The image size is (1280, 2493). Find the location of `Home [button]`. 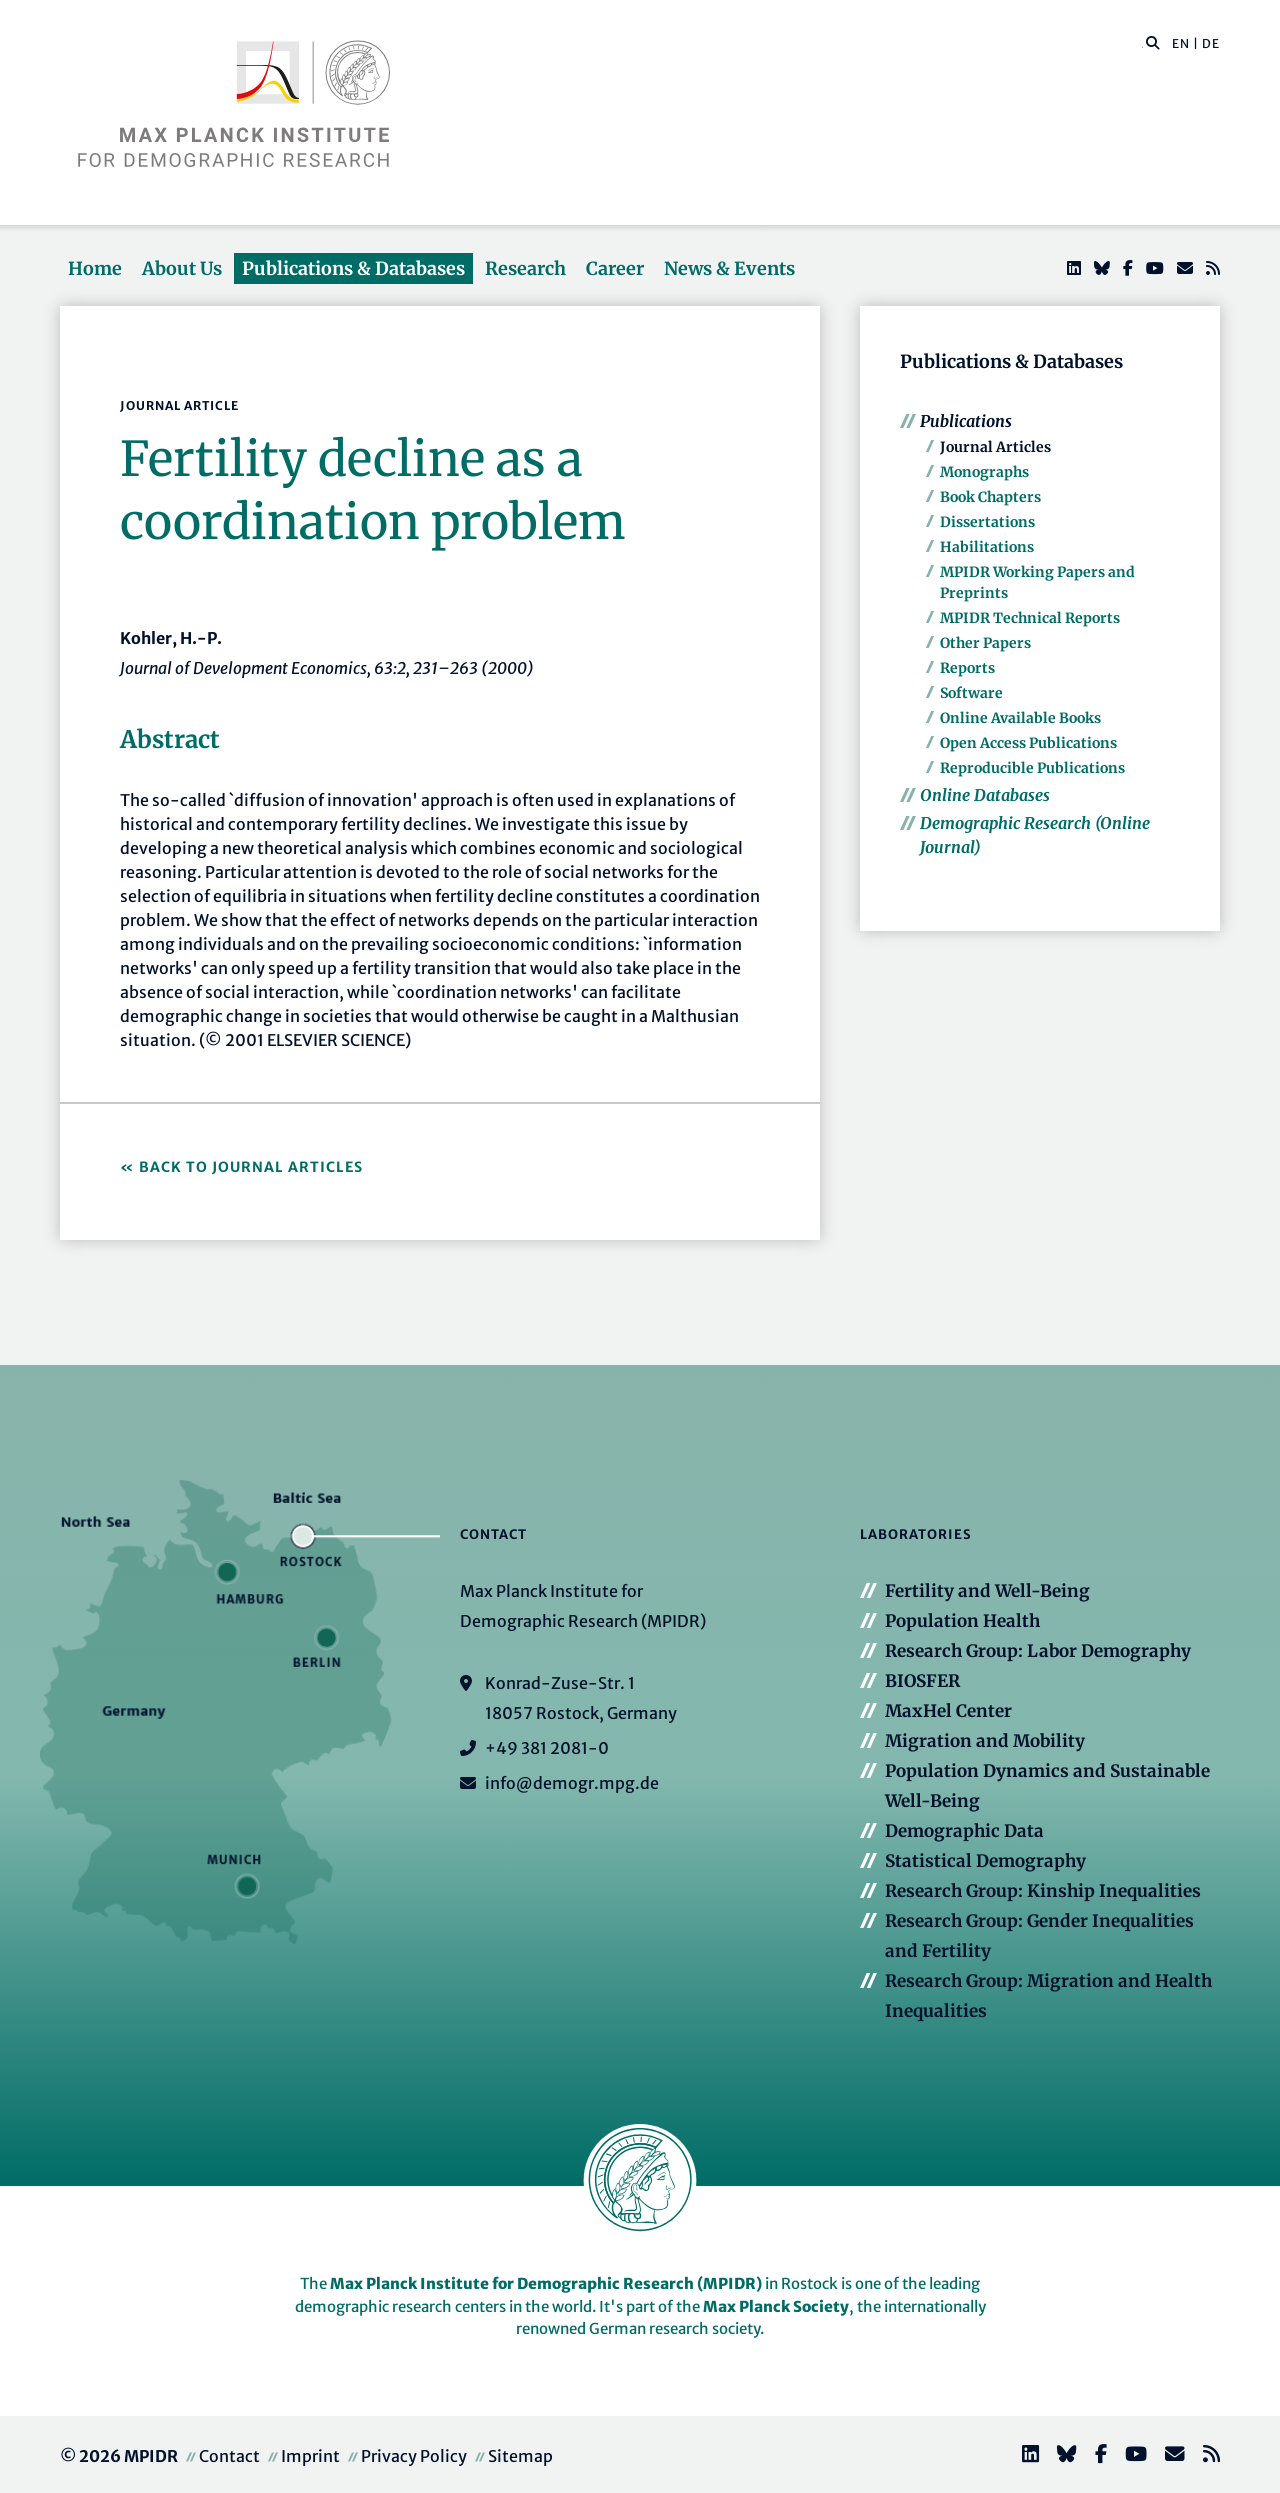

Home [button] is located at coordinates (95, 268).